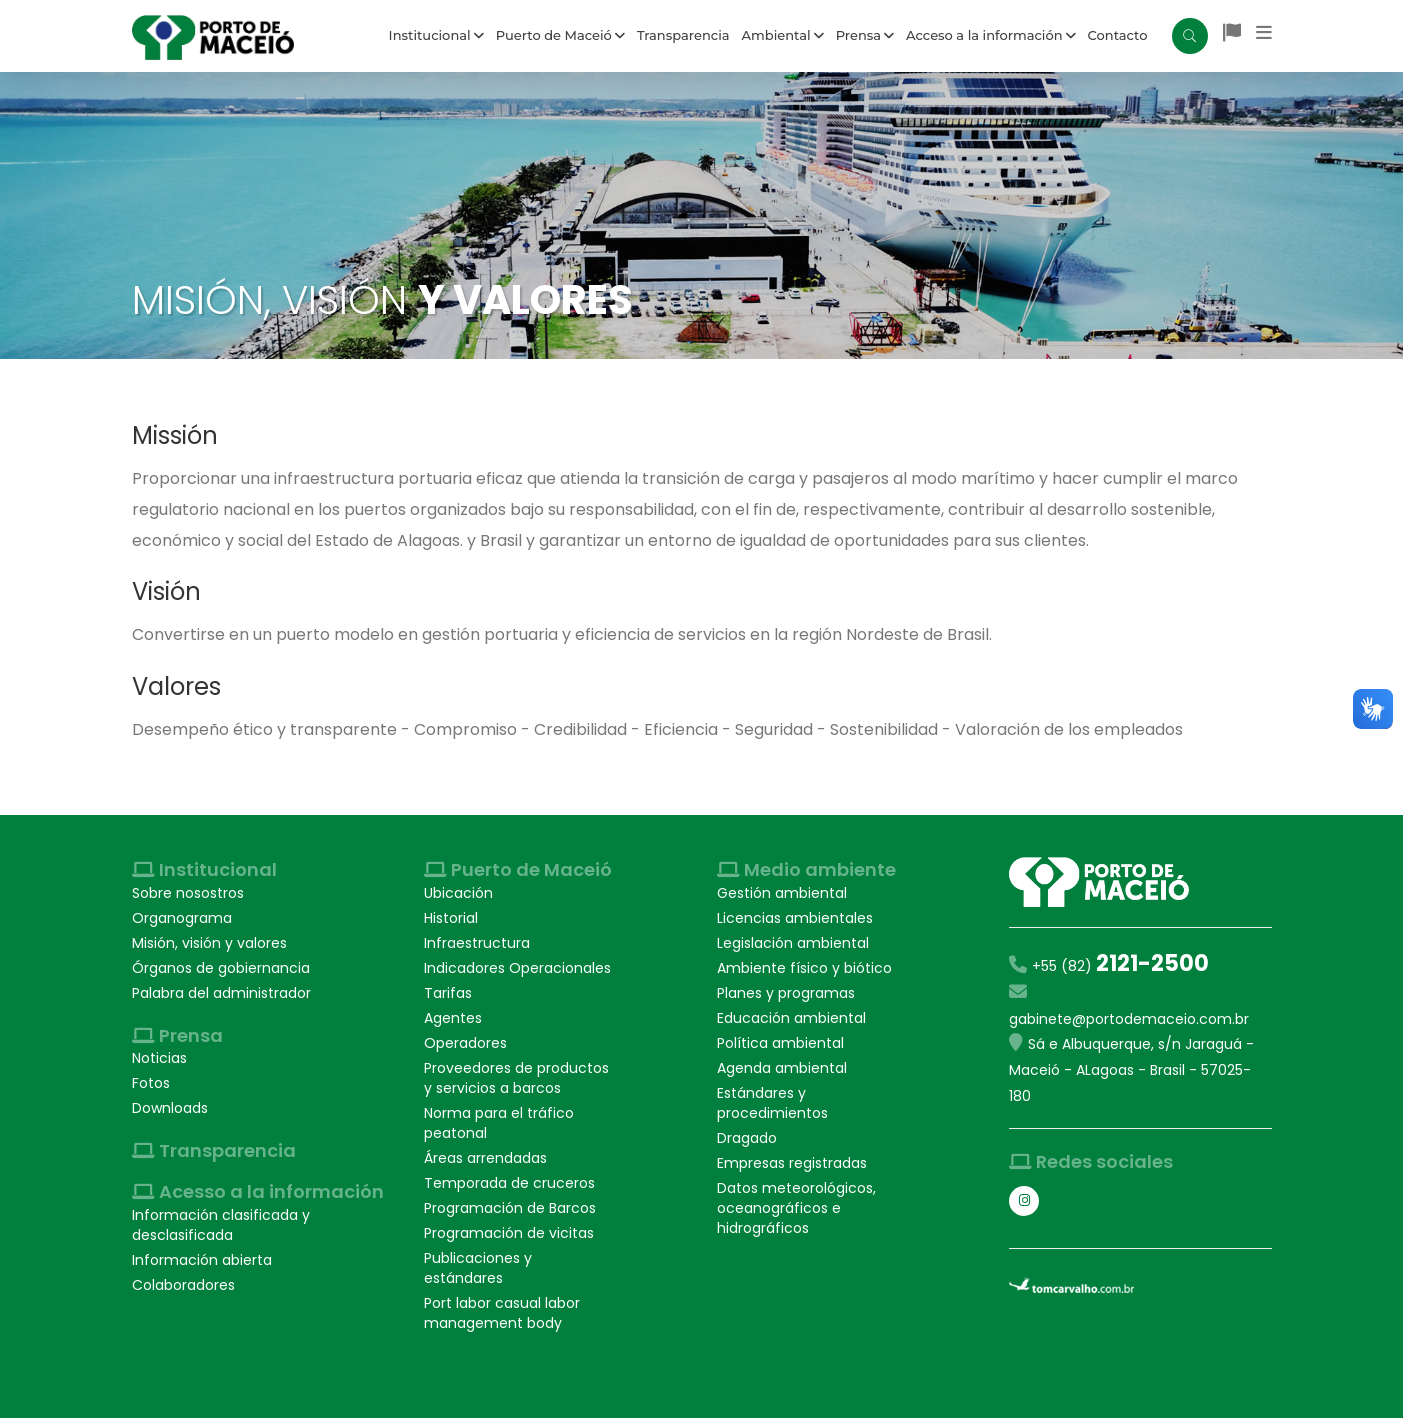  What do you see at coordinates (782, 893) in the screenshot?
I see `Gestión ambiental` at bounding box center [782, 893].